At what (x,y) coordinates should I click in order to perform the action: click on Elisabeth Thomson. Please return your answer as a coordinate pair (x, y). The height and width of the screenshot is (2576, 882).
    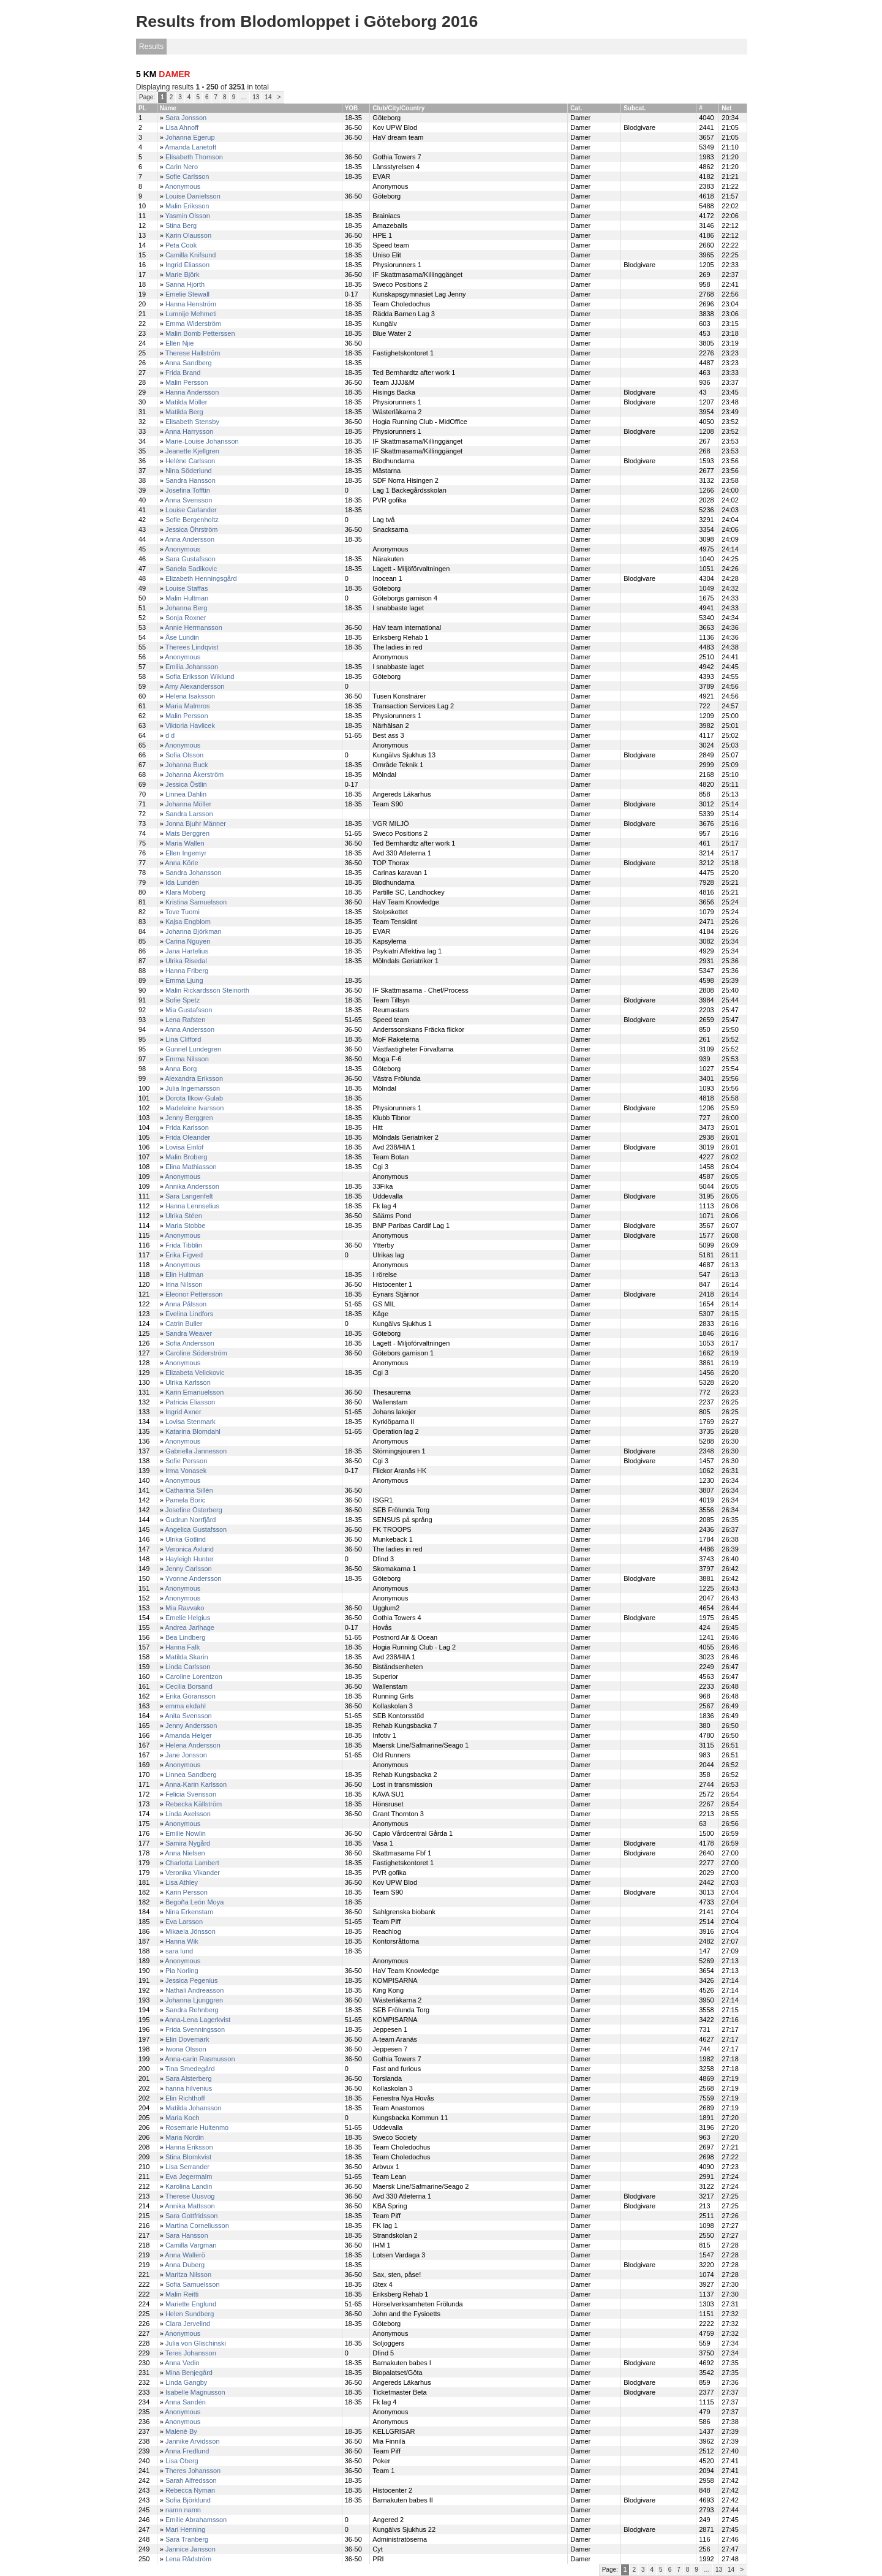
    Looking at the image, I should click on (194, 157).